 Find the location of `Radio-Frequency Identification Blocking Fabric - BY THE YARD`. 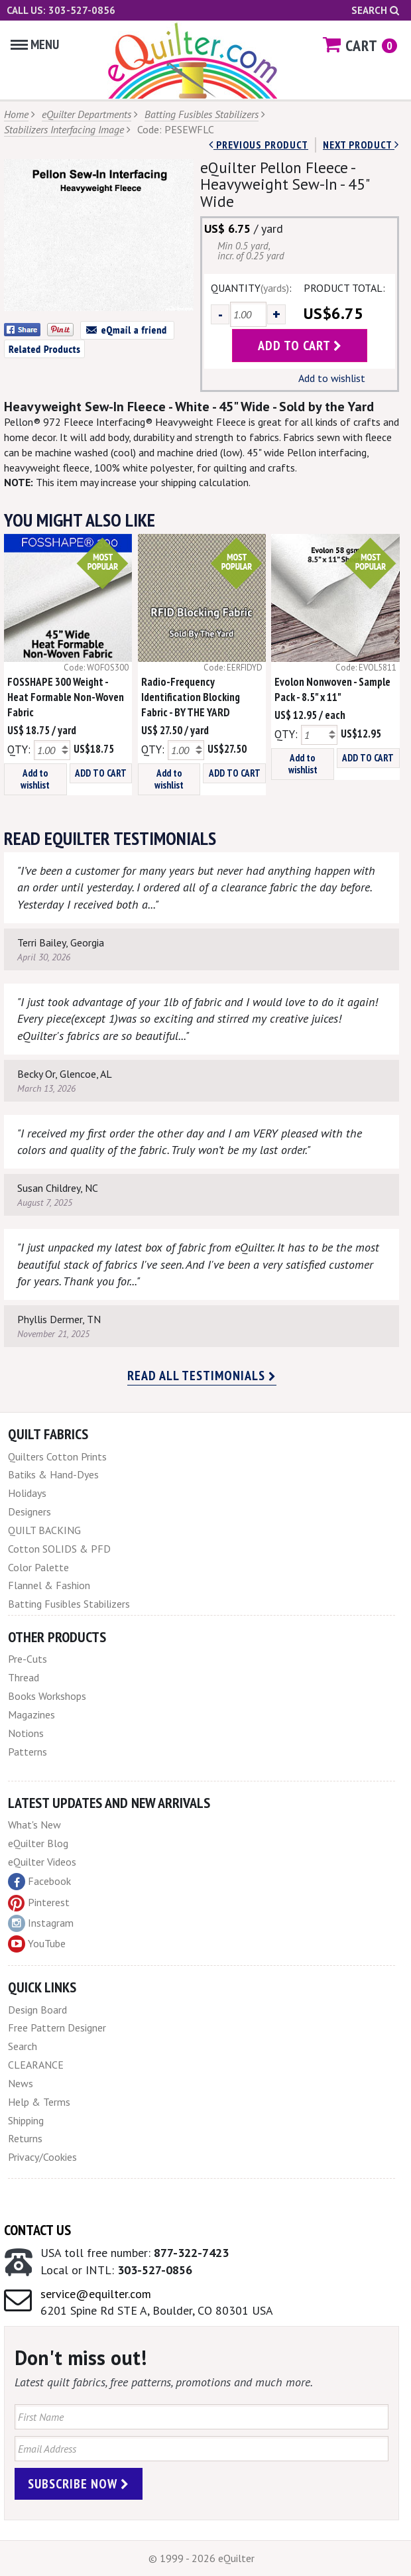

Radio-Frequency Identification Blocking Fabric - BY THE YARD is located at coordinates (190, 697).